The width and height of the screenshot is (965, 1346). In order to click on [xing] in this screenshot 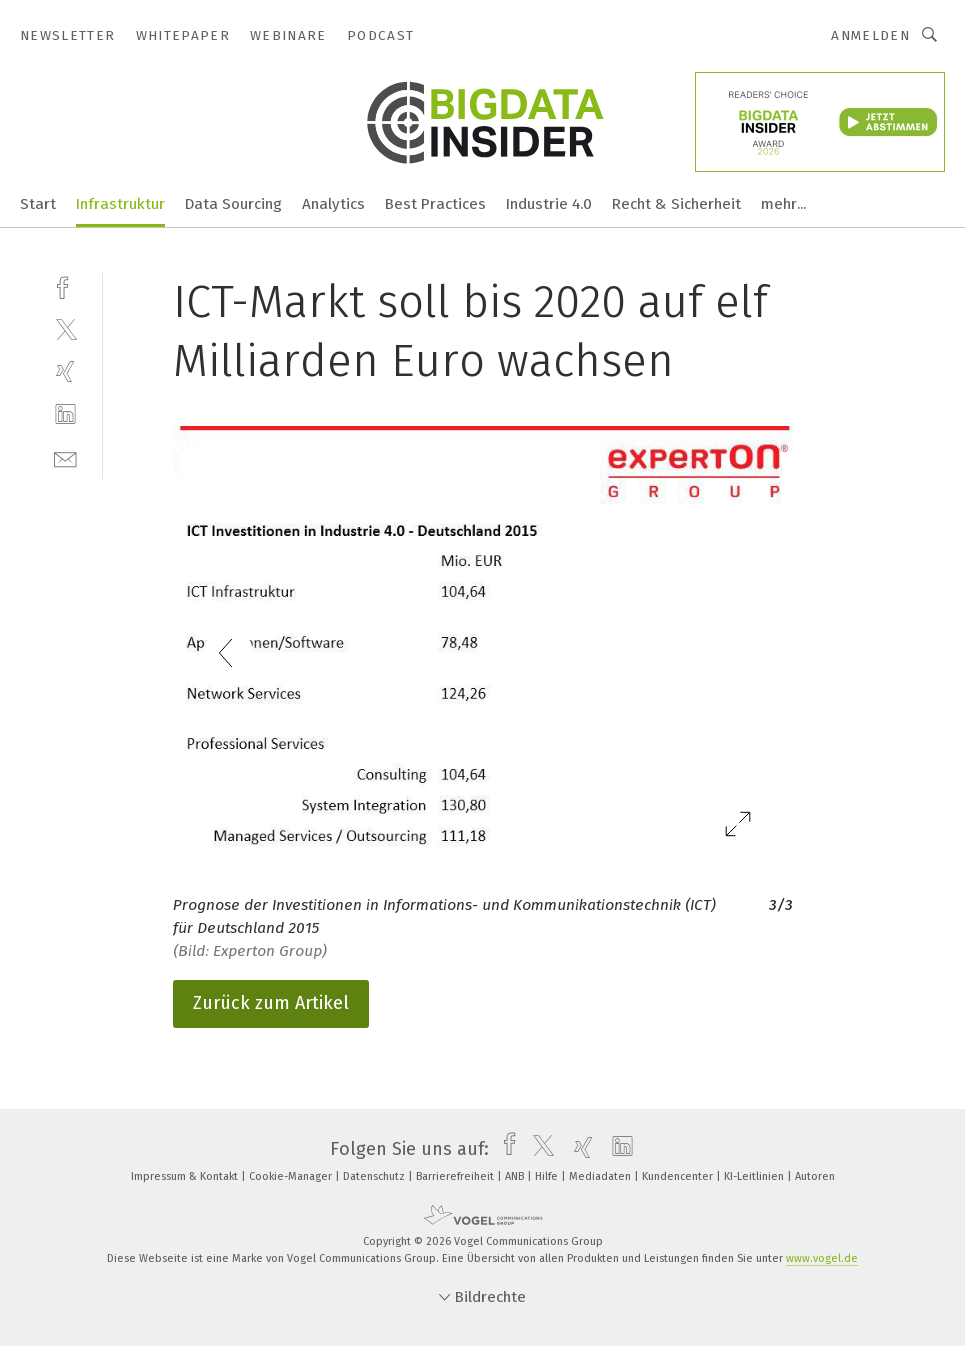, I will do `click(65, 371)`.